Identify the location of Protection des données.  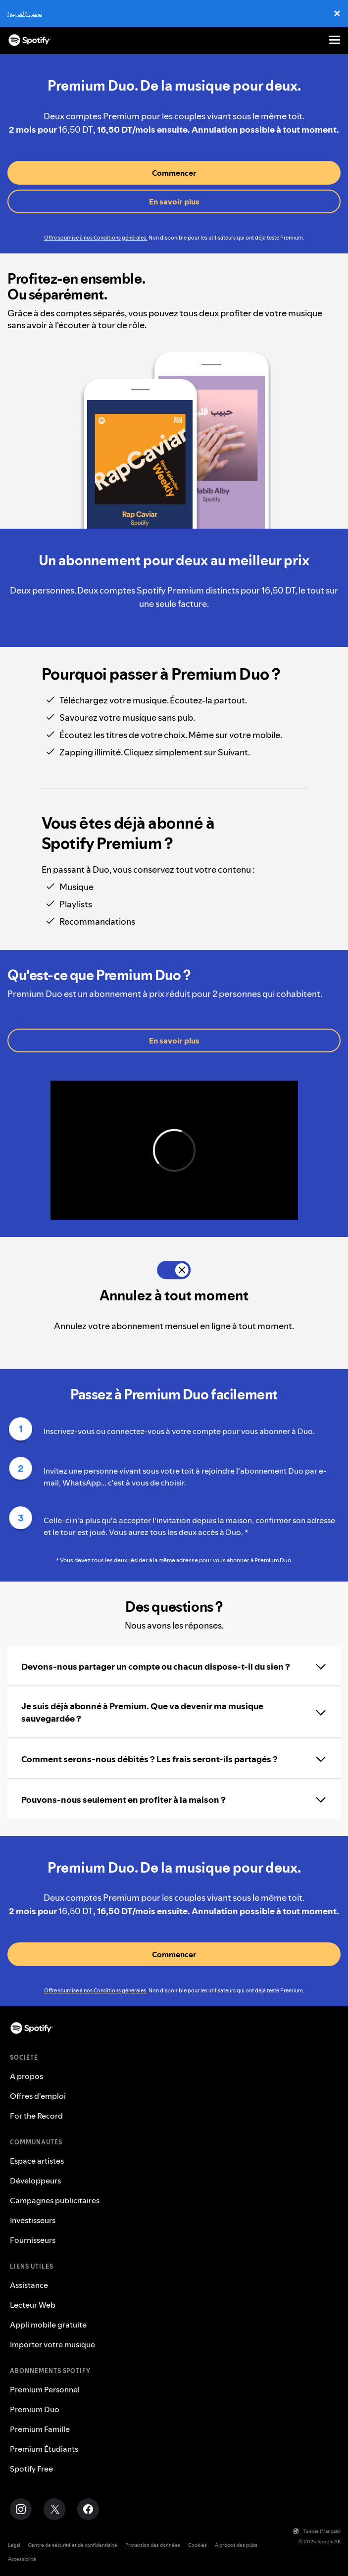
(152, 2545).